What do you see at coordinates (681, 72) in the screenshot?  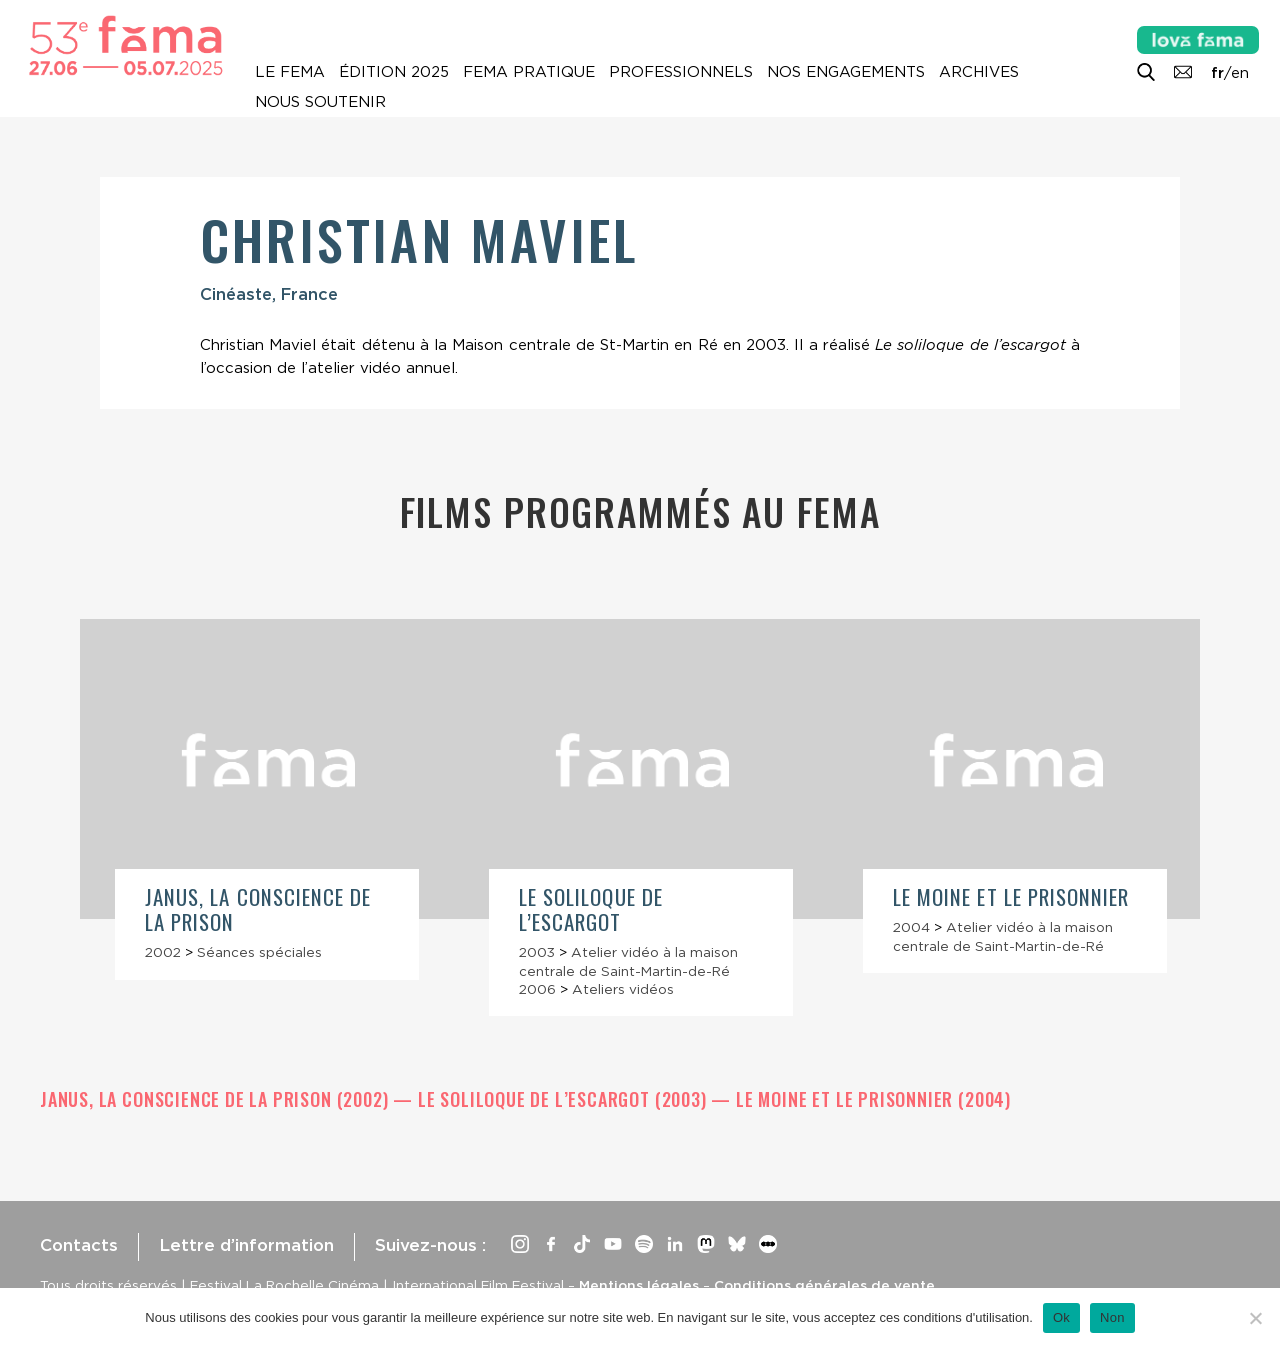 I see `Professionnels` at bounding box center [681, 72].